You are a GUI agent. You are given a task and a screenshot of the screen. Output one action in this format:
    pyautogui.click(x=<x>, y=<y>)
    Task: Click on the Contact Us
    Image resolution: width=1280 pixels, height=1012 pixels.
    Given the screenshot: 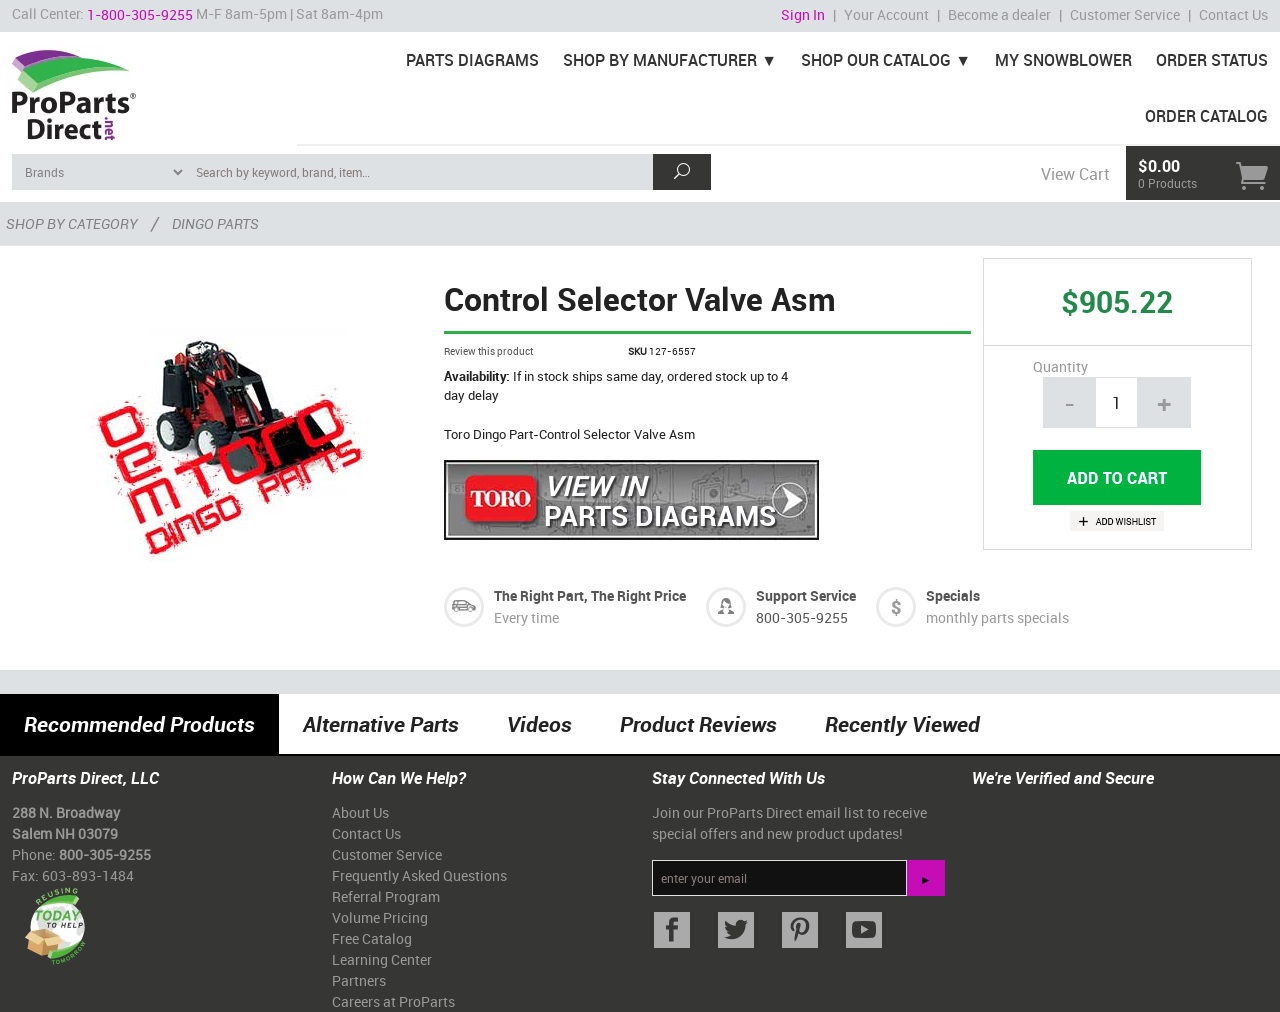 What is the action you would take?
    pyautogui.click(x=1233, y=14)
    